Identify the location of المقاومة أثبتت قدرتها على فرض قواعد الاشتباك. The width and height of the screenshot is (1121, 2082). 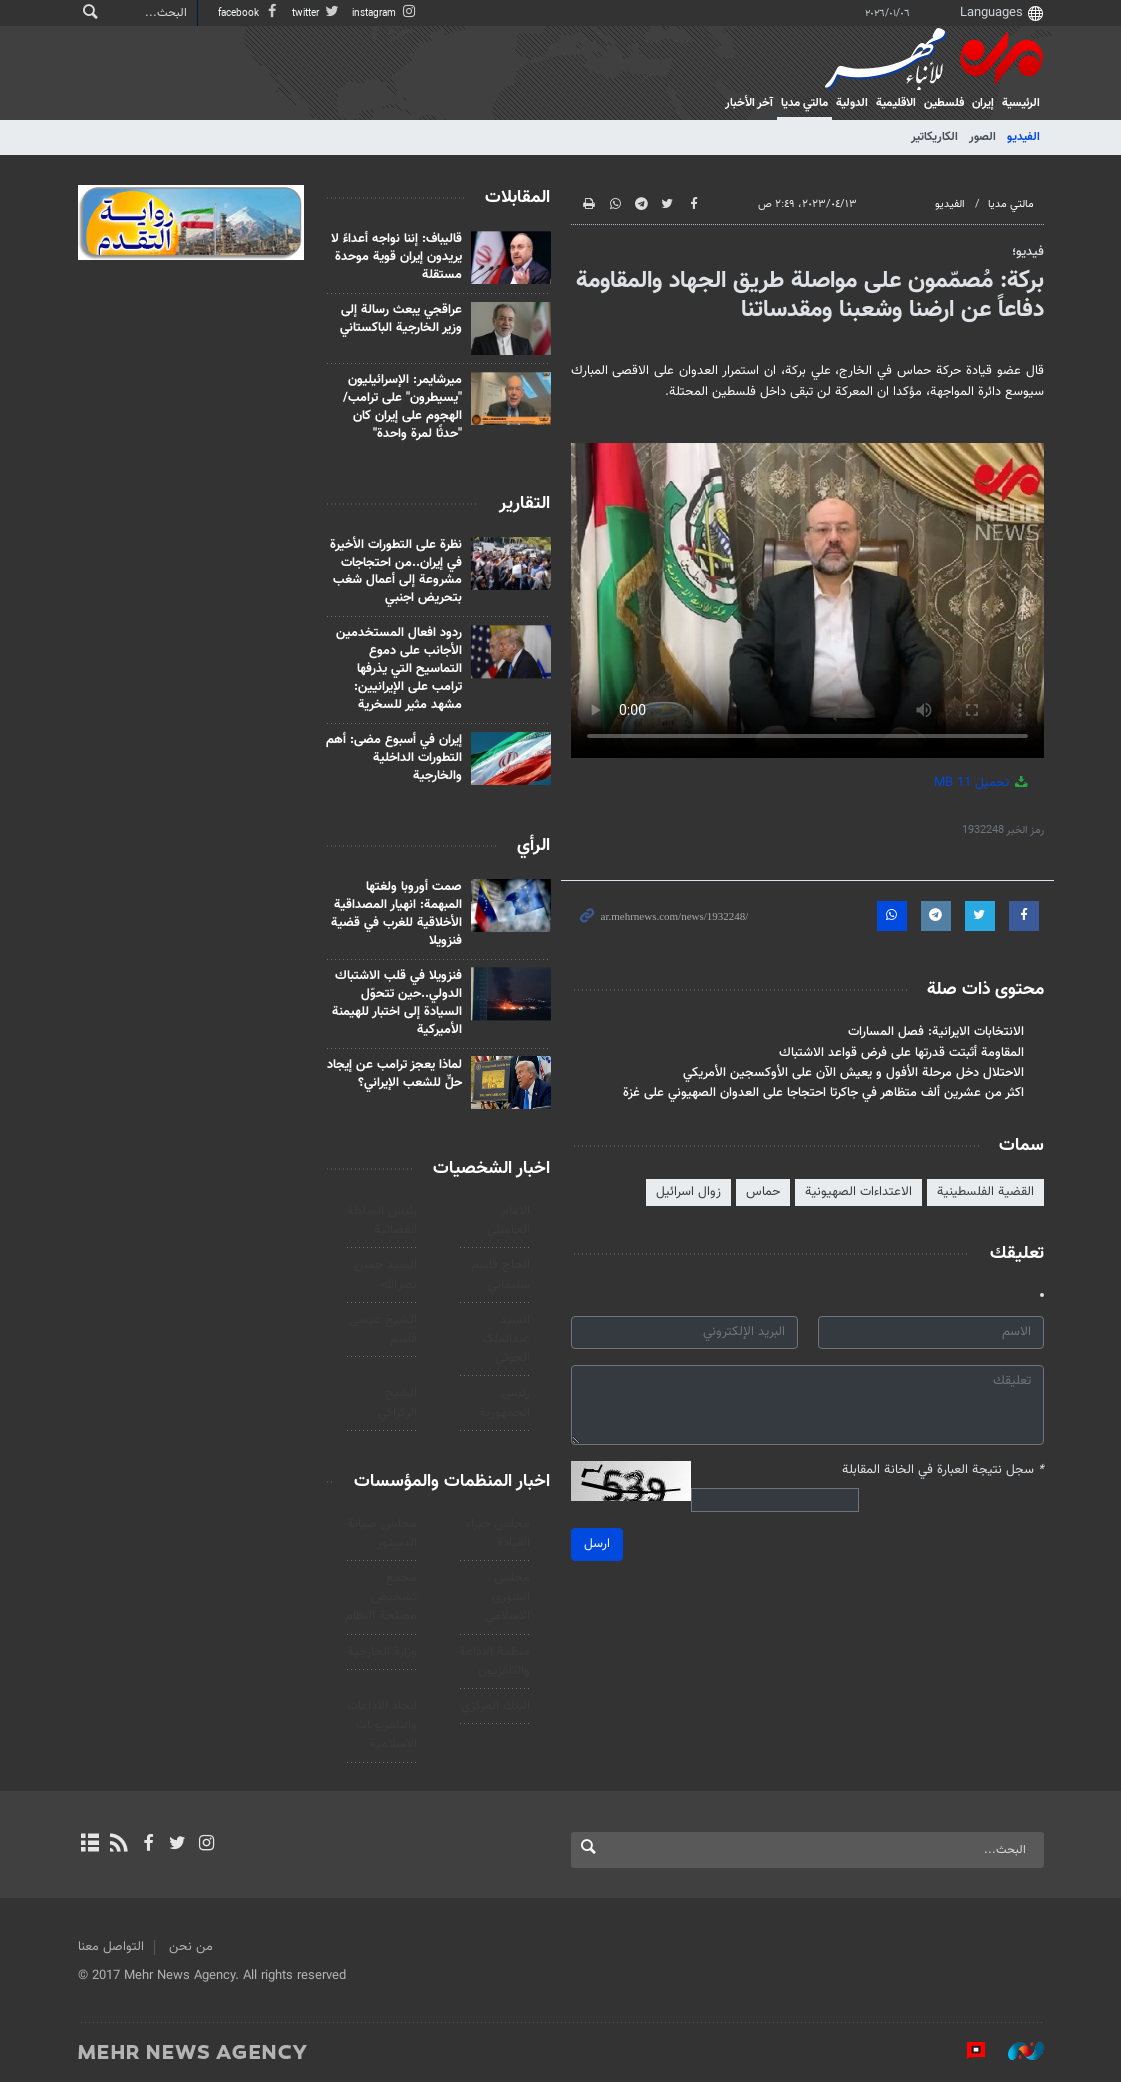
(901, 1052).